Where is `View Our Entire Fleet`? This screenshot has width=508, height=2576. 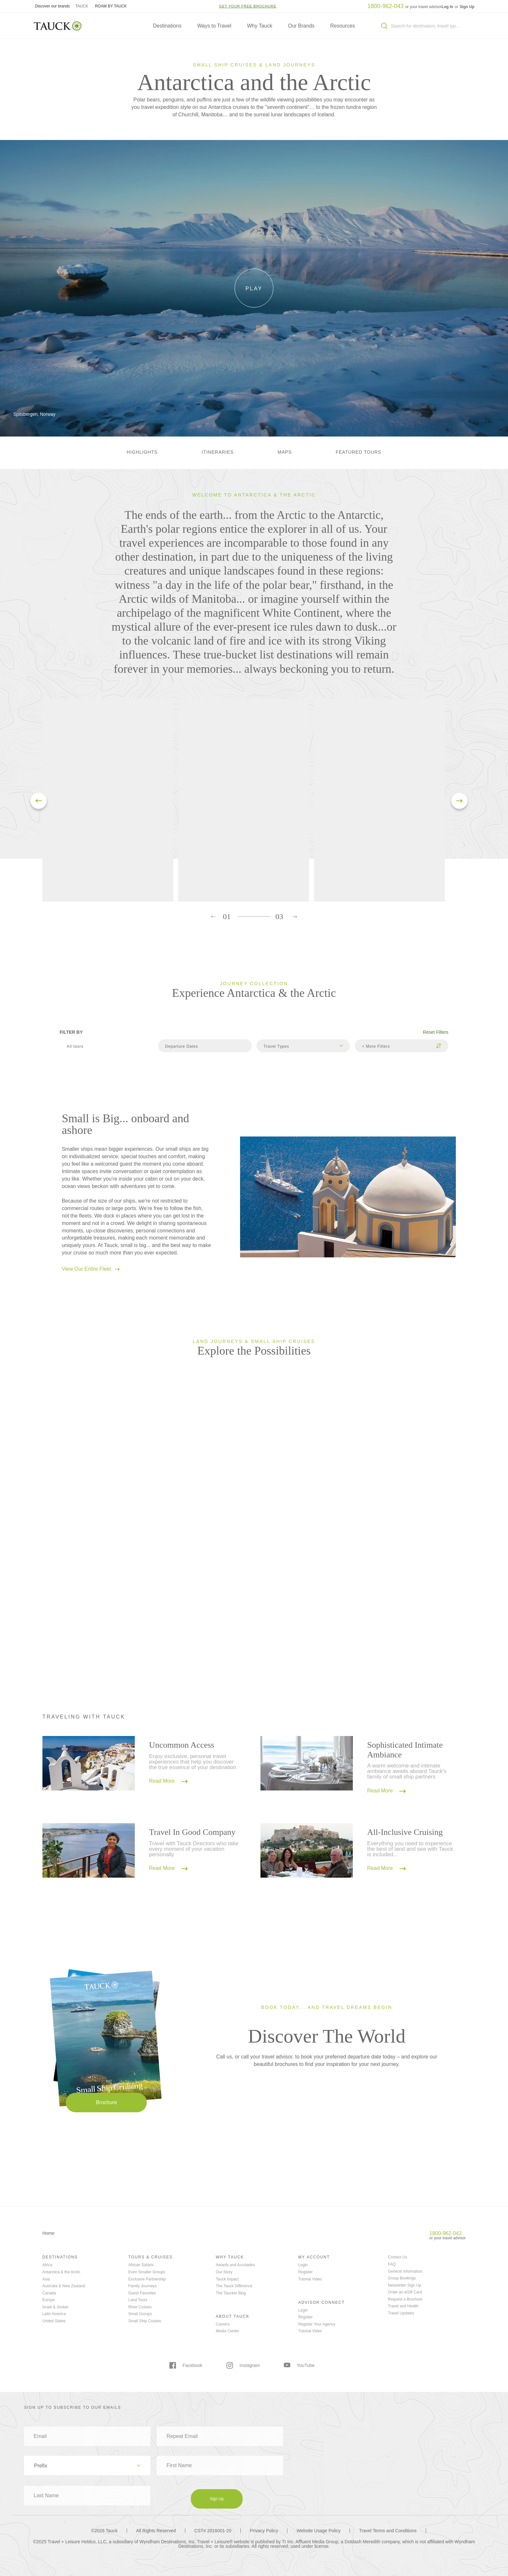
View Our Entire Fleet is located at coordinates (91, 1269).